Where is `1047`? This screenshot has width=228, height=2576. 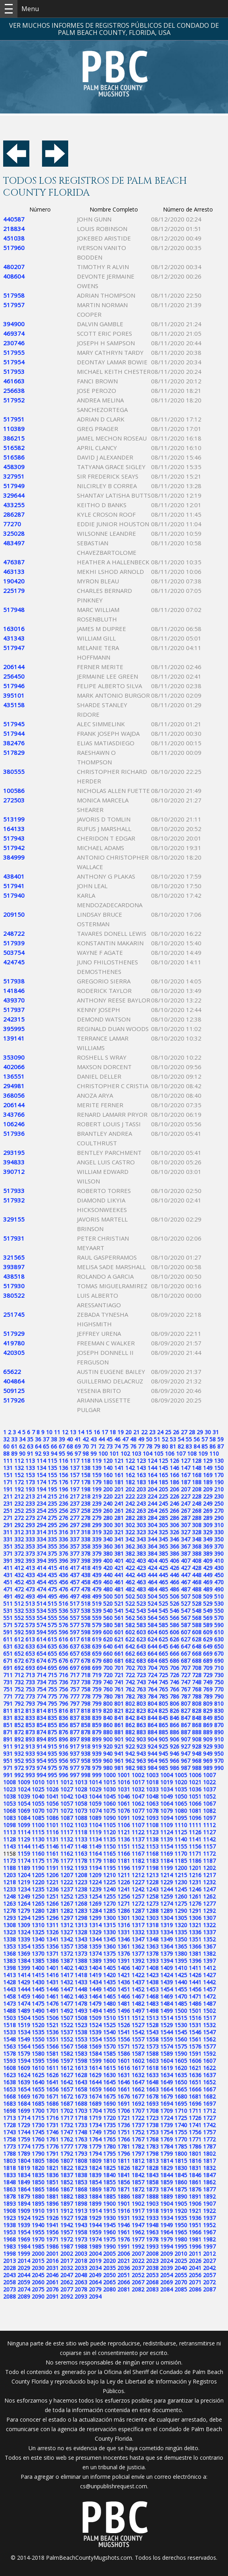 1047 is located at coordinates (138, 1796).